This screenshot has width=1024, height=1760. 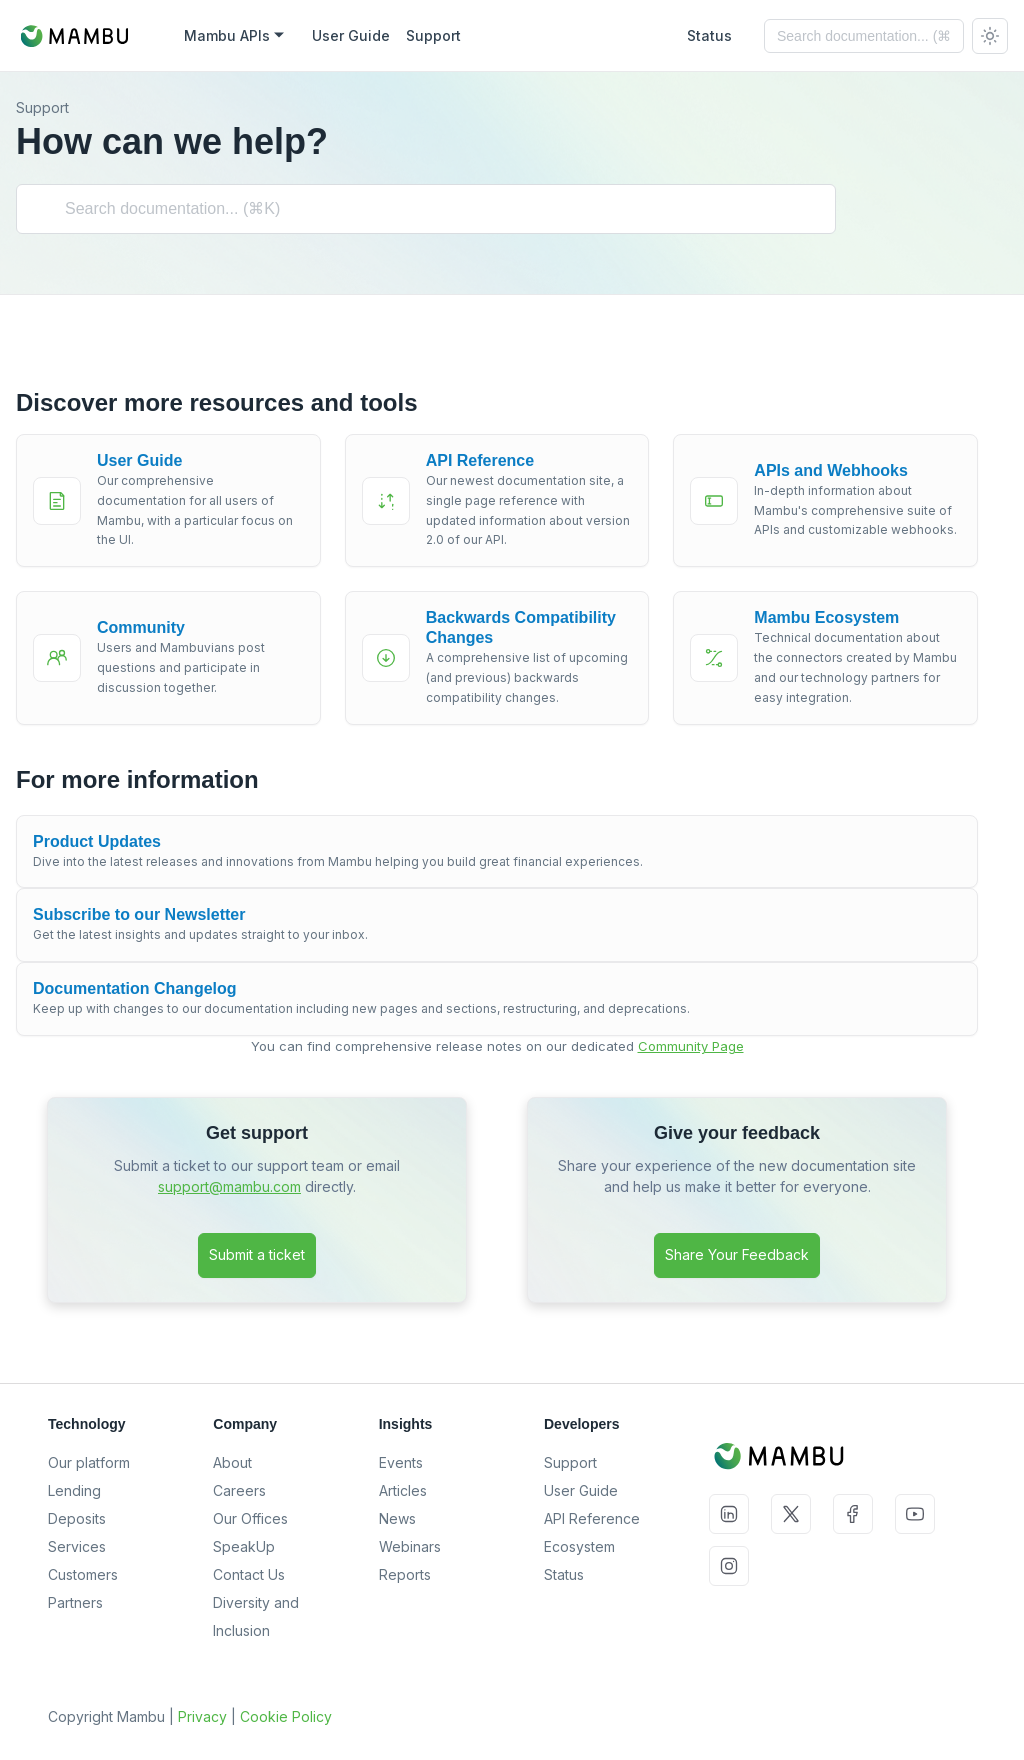 What do you see at coordinates (89, 1462) in the screenshot?
I see `Our platform` at bounding box center [89, 1462].